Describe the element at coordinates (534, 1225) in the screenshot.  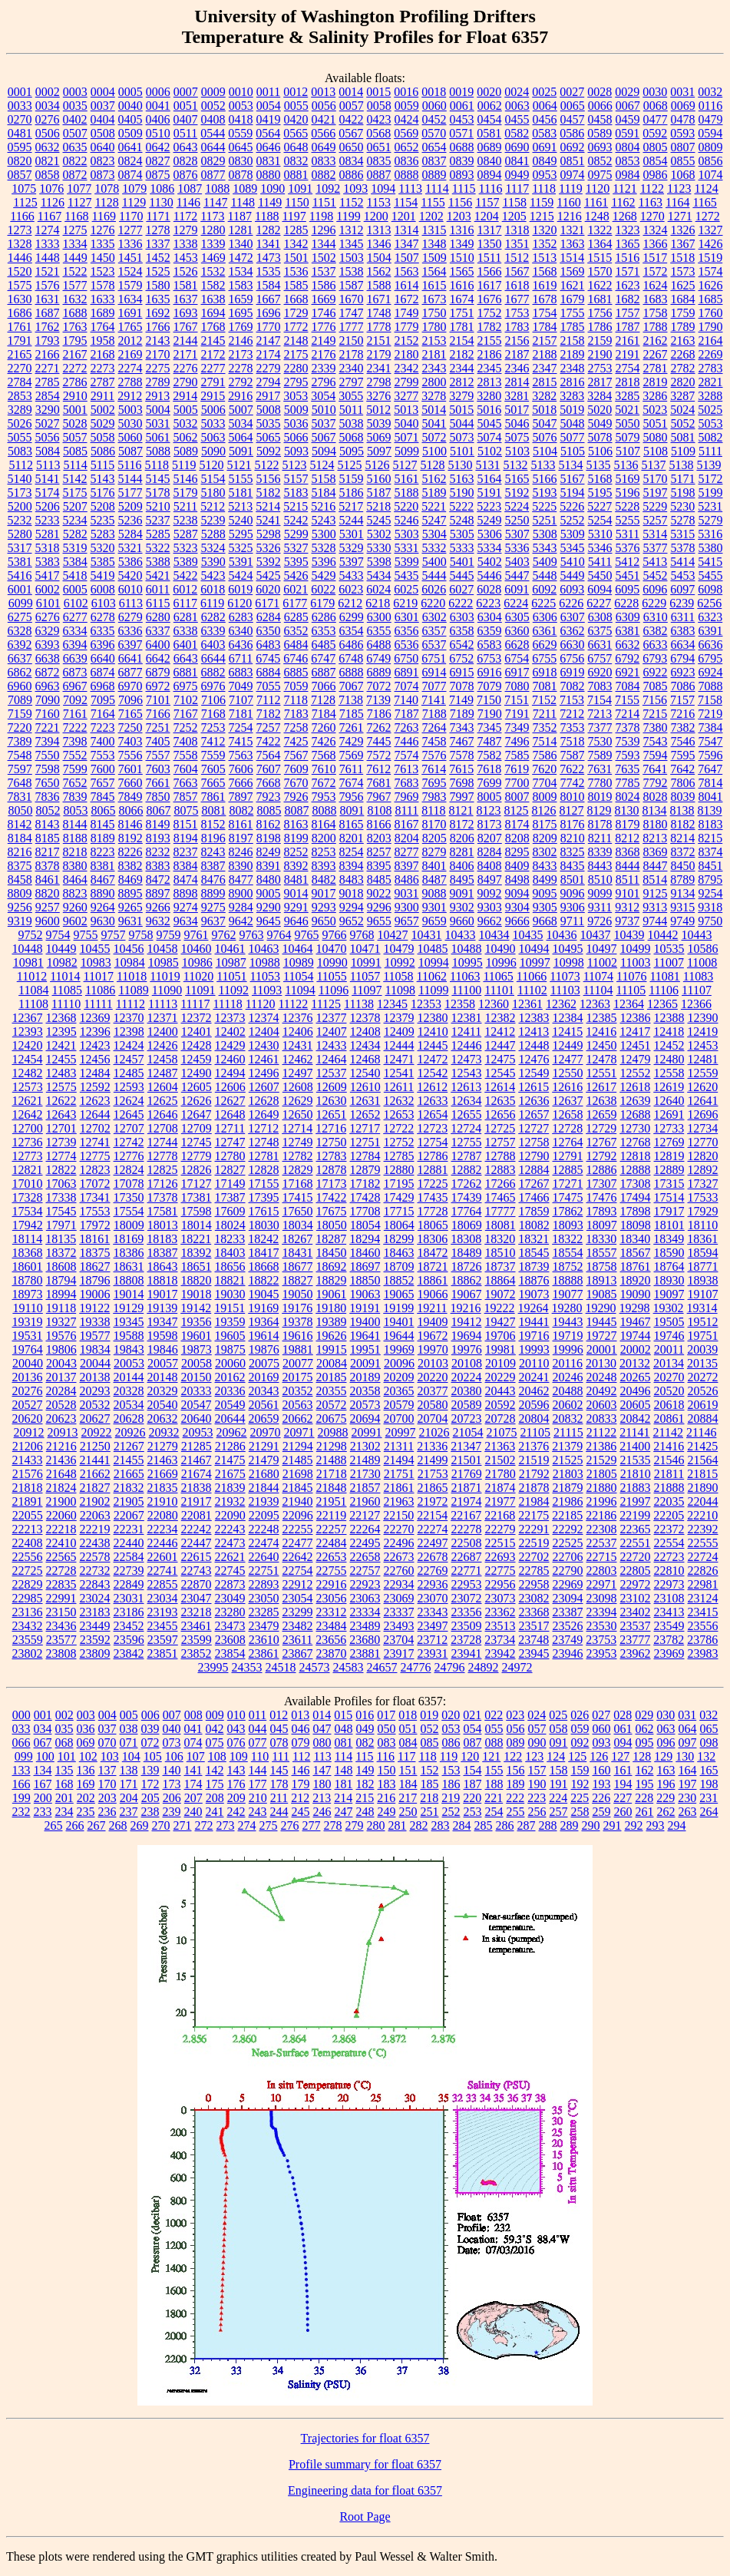
I see `18082` at that location.